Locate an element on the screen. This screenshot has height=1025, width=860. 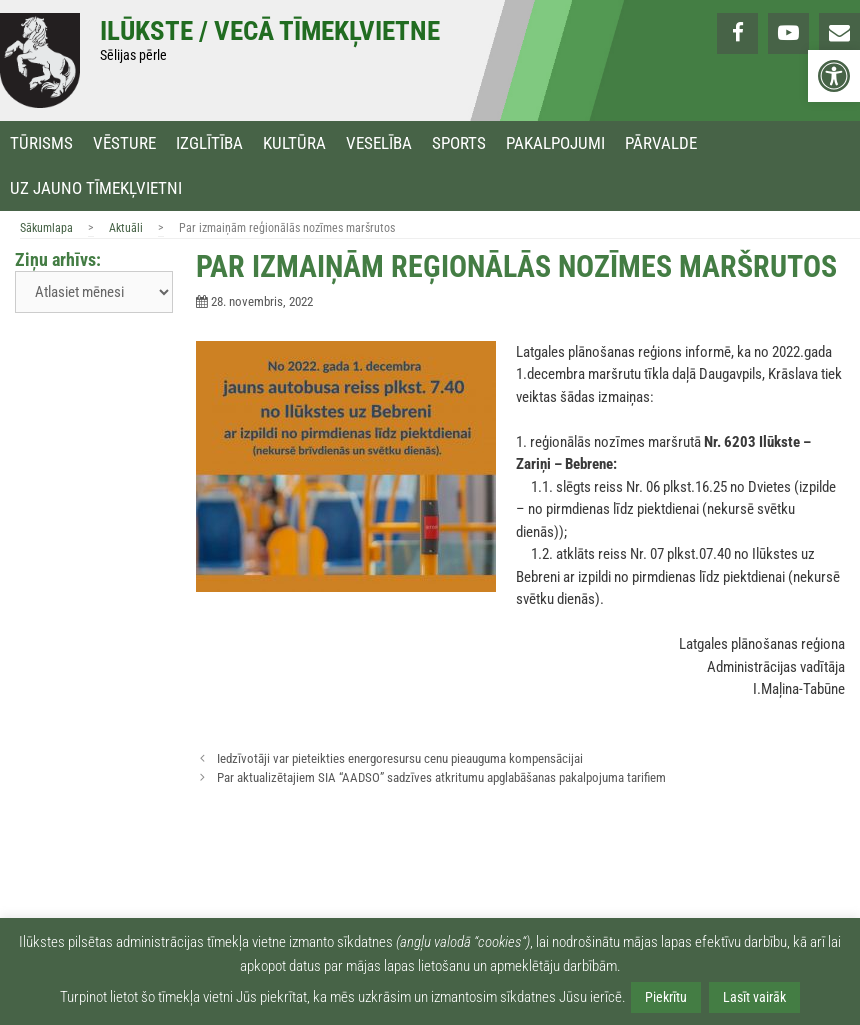
Par aktualizētajiem SIA “AADSO” sadzīves atkritumu apglabāšanas pakalpojuma tarifiem [link] is located at coordinates (441, 777).